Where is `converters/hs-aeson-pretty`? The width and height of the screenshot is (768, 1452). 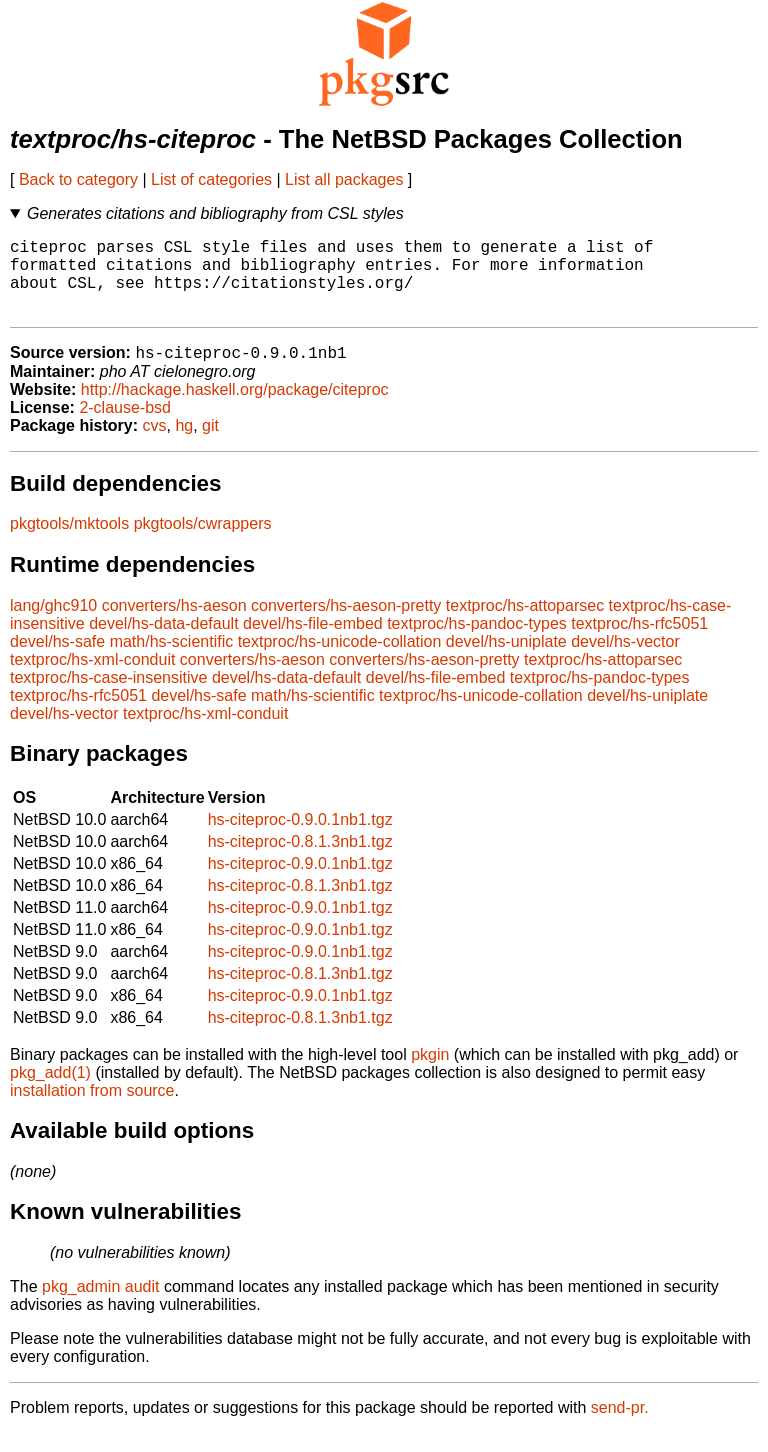
converters/hs-aeson-pretty is located at coordinates (346, 624).